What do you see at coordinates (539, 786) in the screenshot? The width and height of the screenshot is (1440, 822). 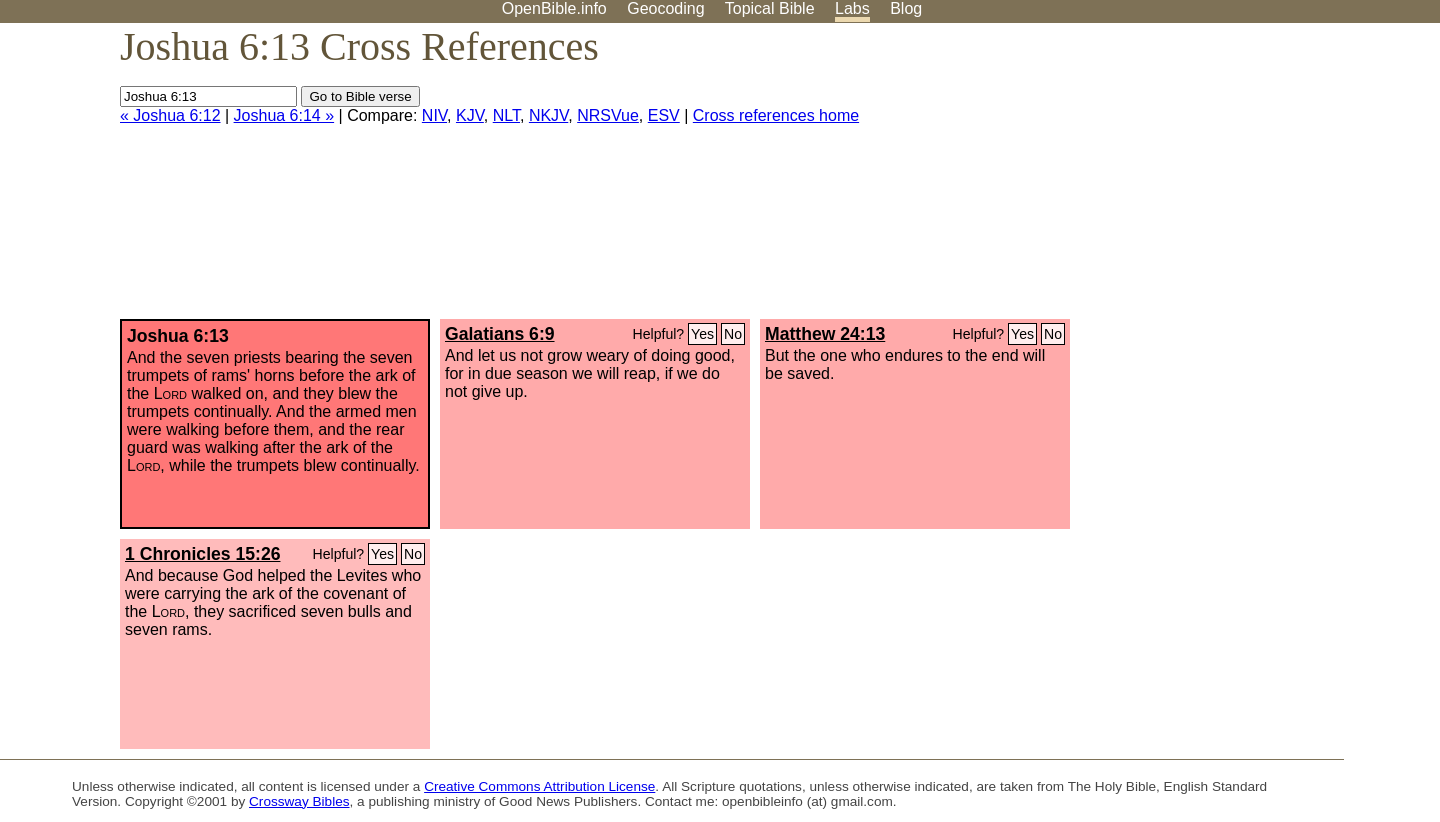 I see `Creative Commons Attribution License` at bounding box center [539, 786].